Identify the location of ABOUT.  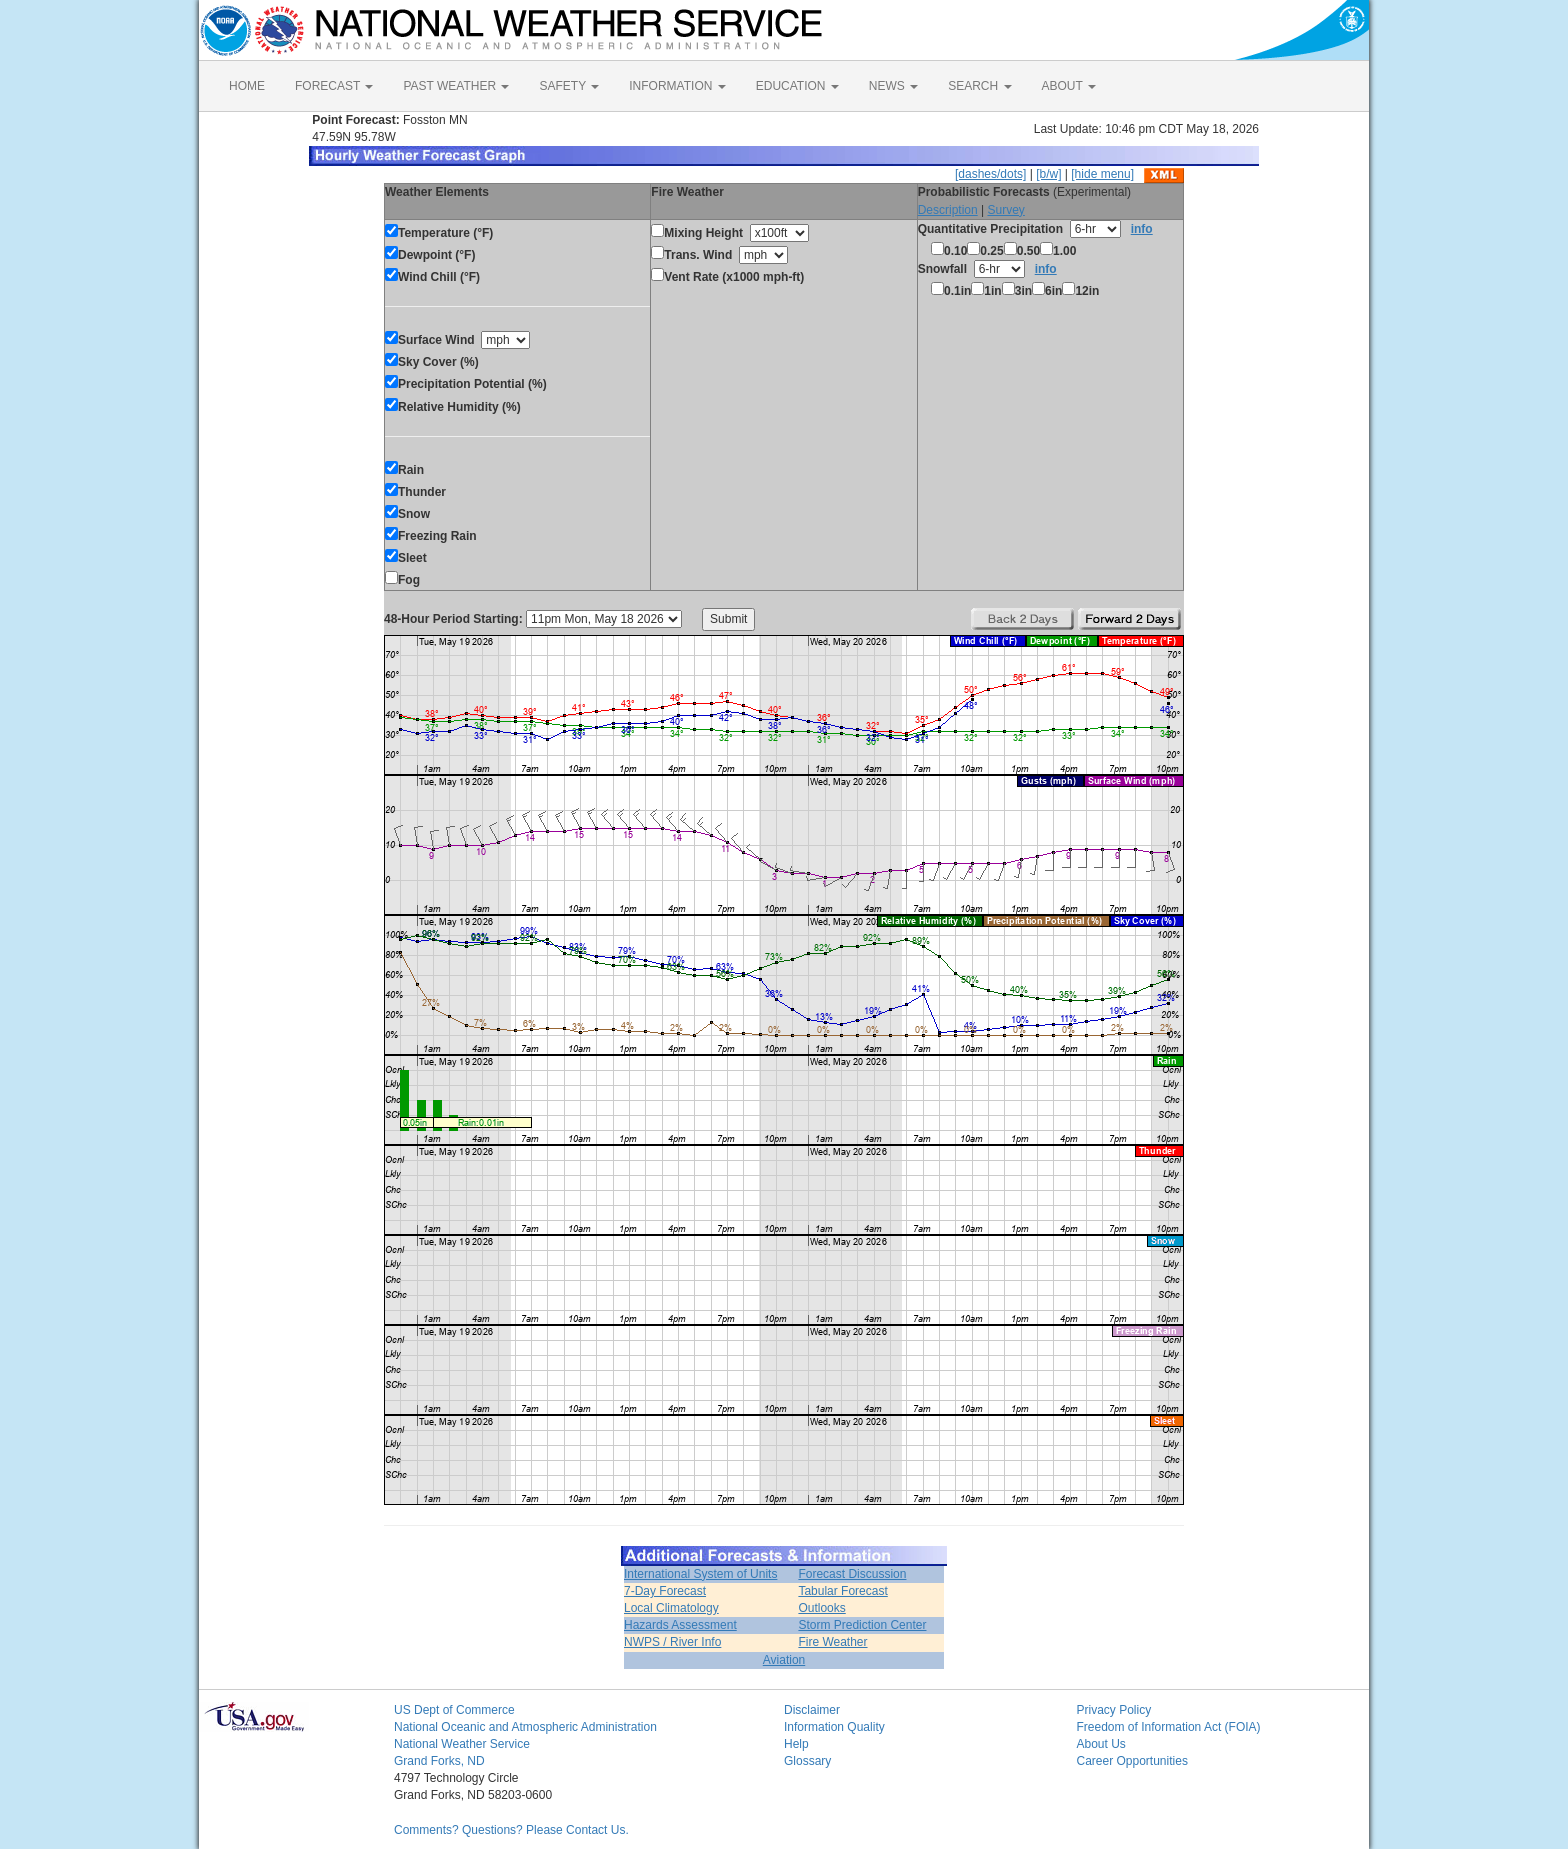
(1069, 86).